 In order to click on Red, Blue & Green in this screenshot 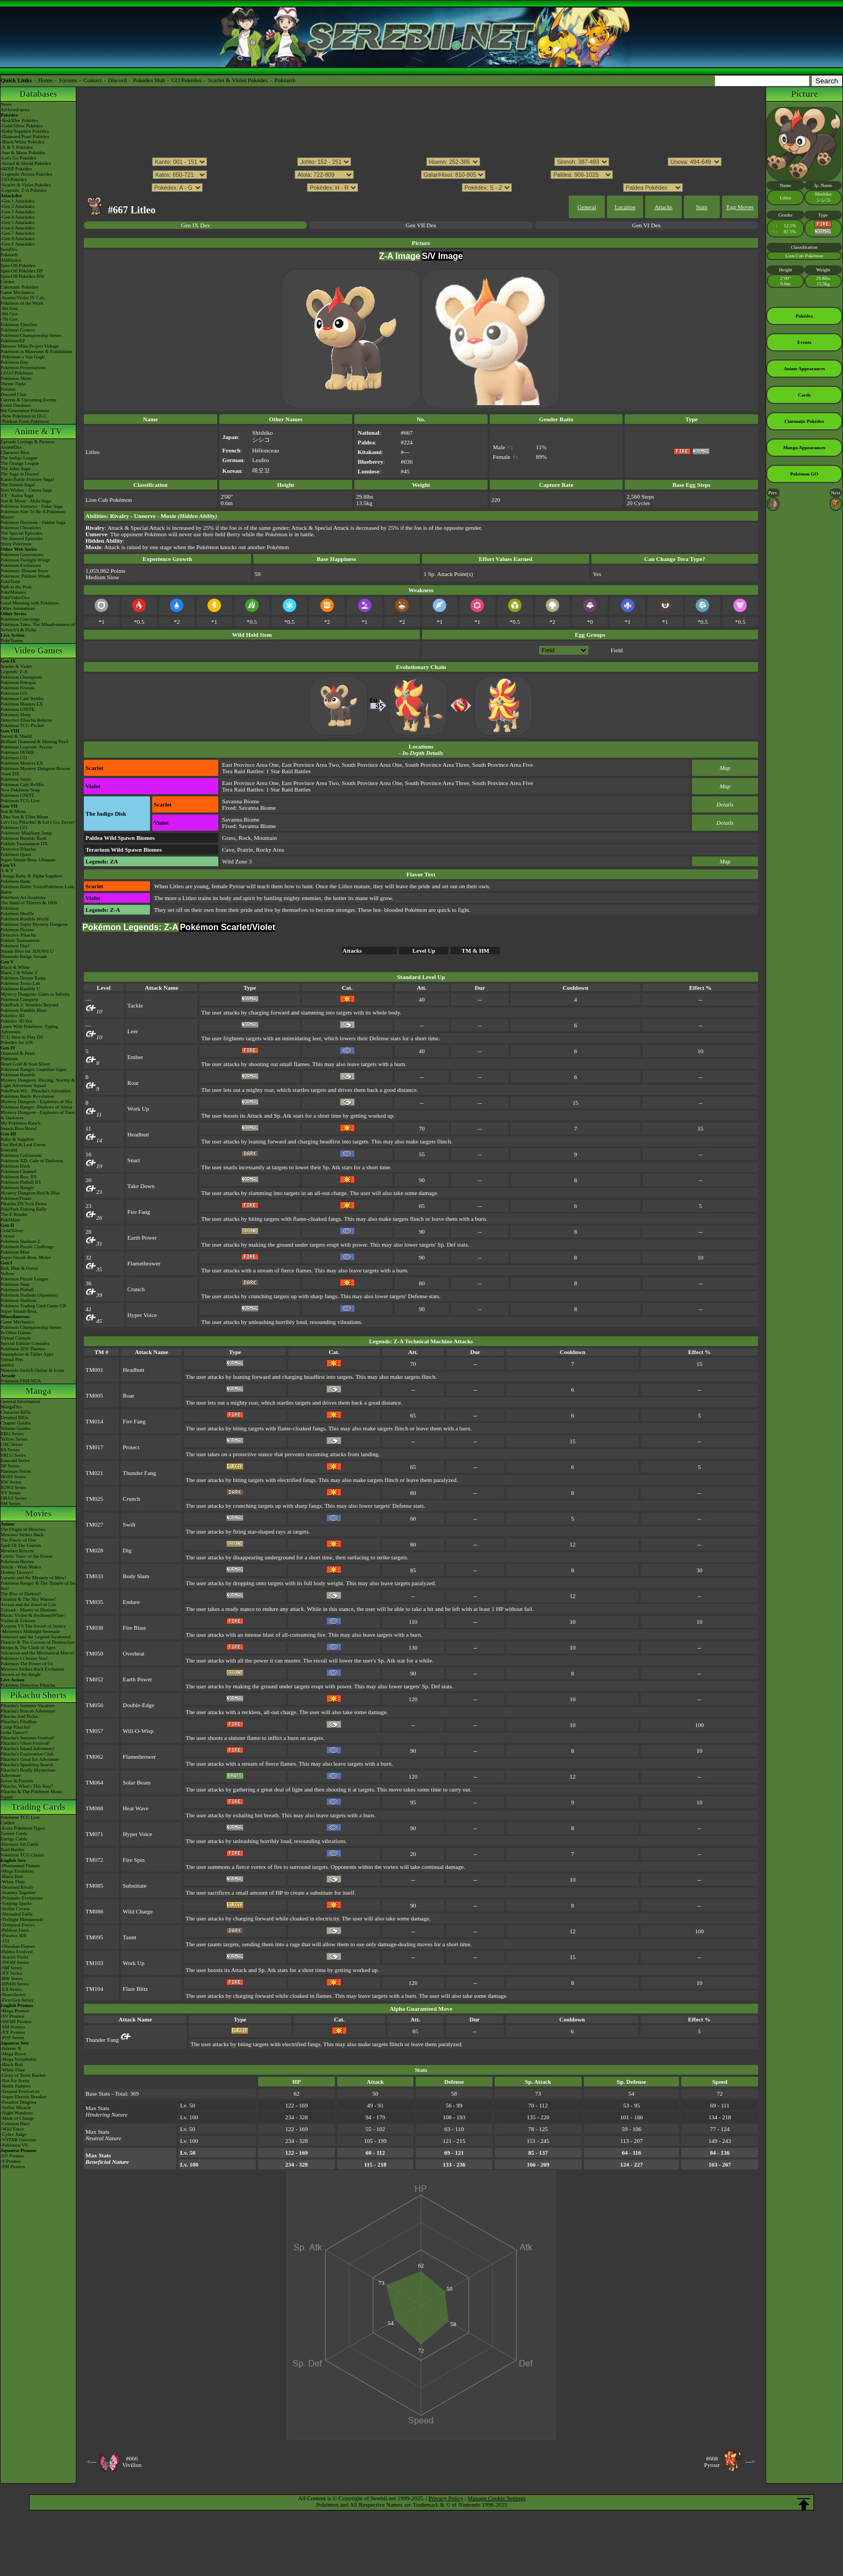, I will do `click(19, 1268)`.